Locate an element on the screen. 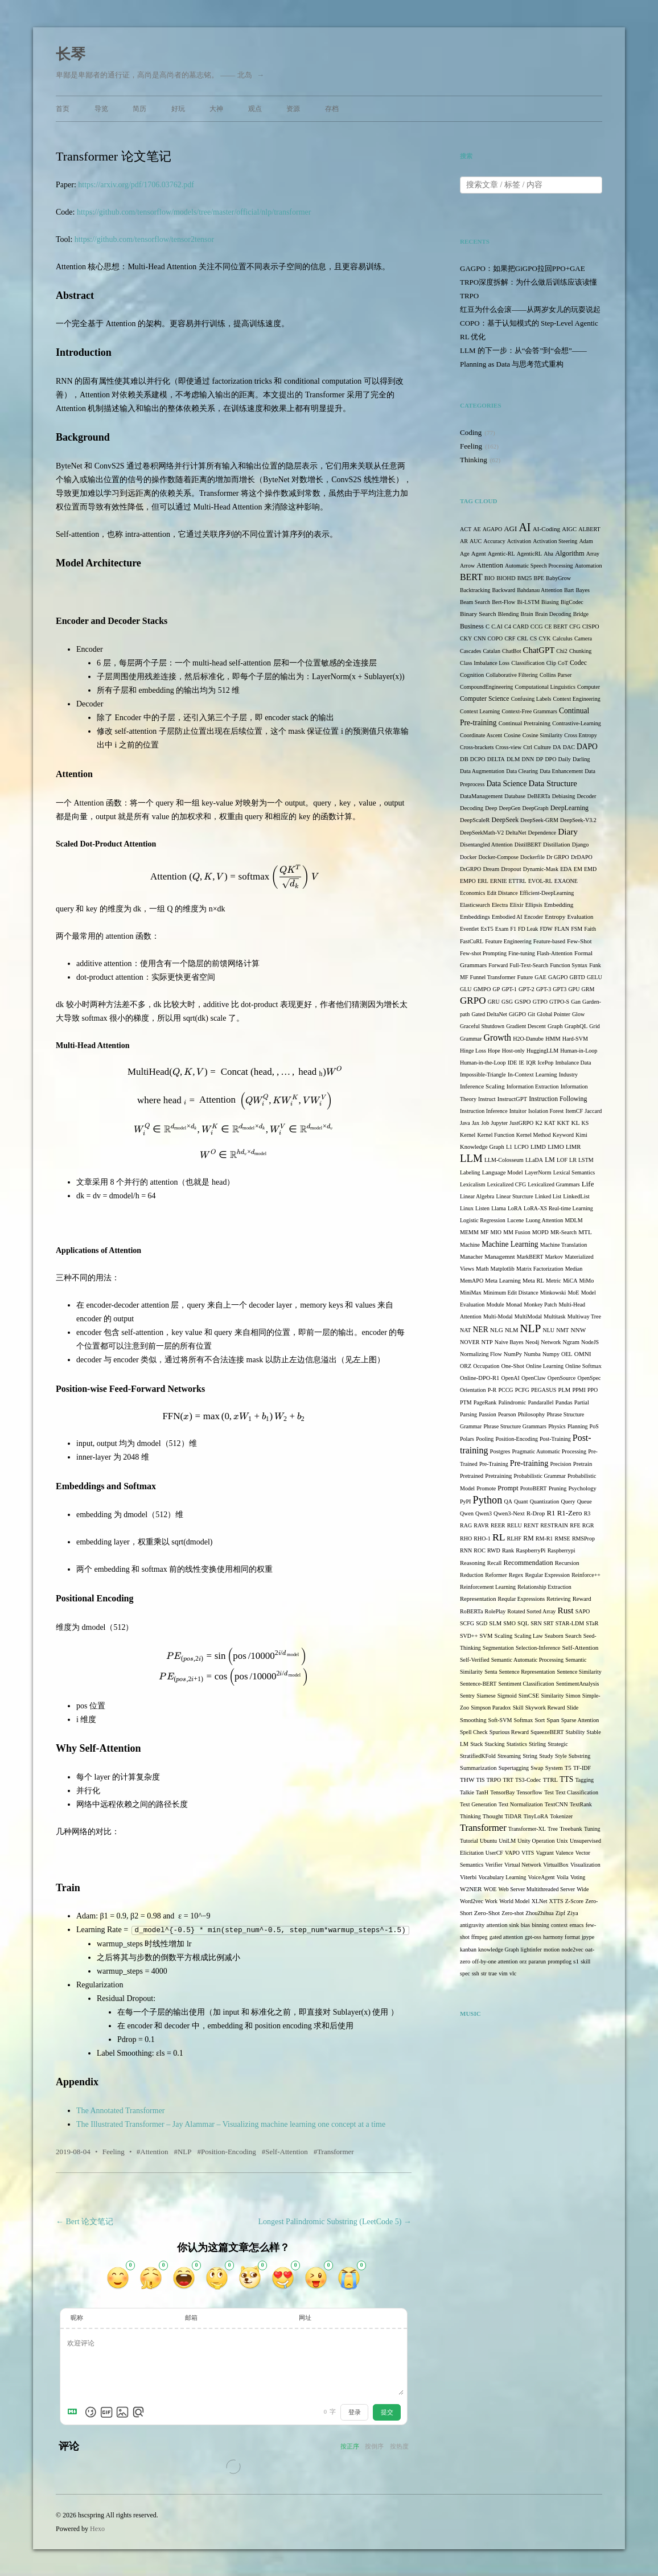  Sparse Attention is located at coordinates (580, 1720).